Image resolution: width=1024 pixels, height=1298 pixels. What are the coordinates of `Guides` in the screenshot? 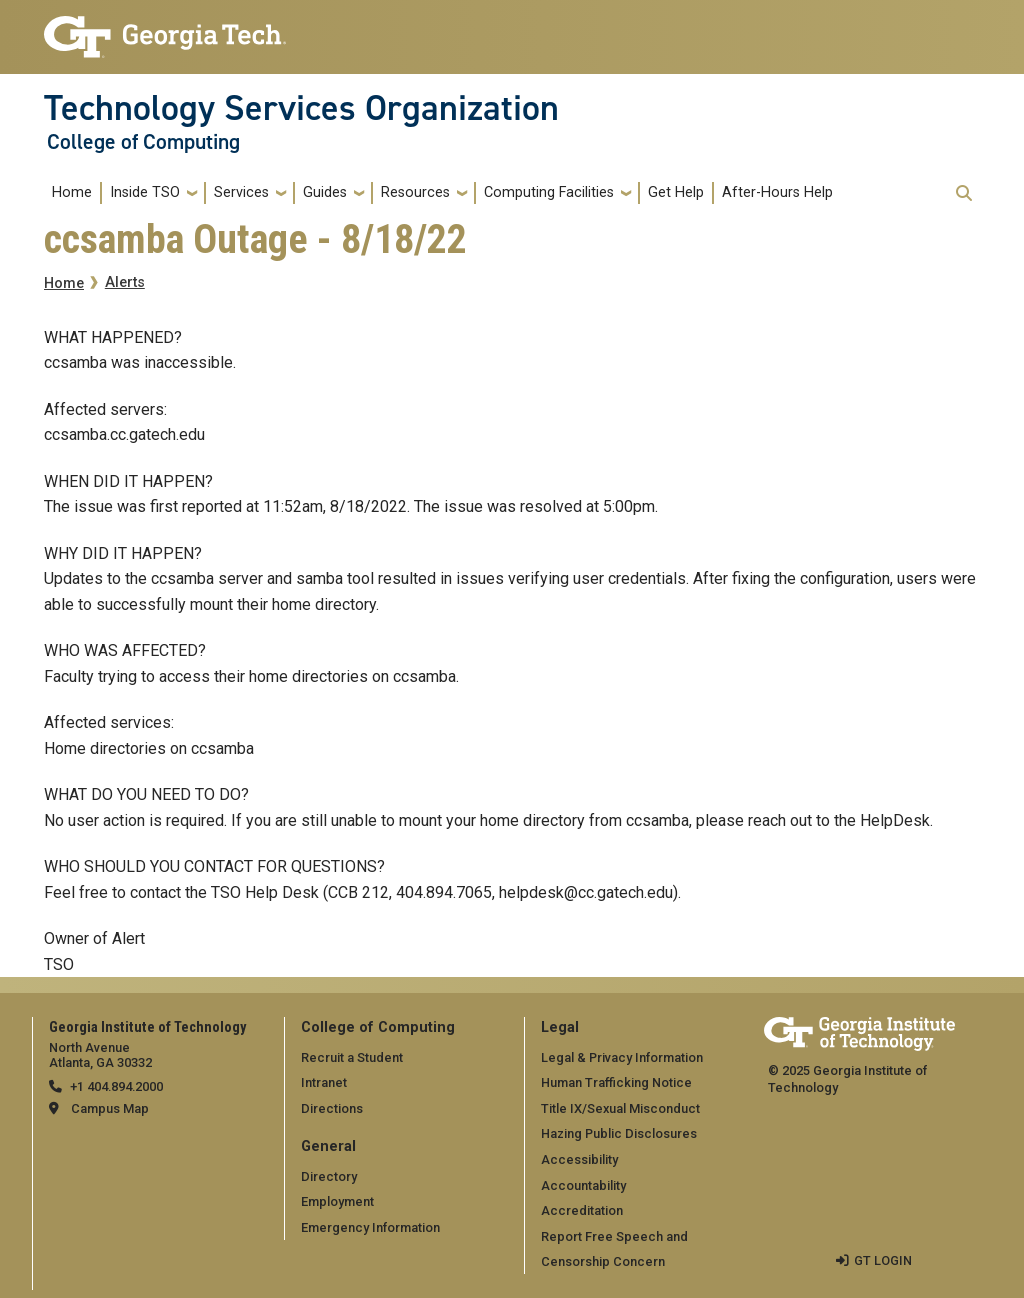 It's located at (325, 192).